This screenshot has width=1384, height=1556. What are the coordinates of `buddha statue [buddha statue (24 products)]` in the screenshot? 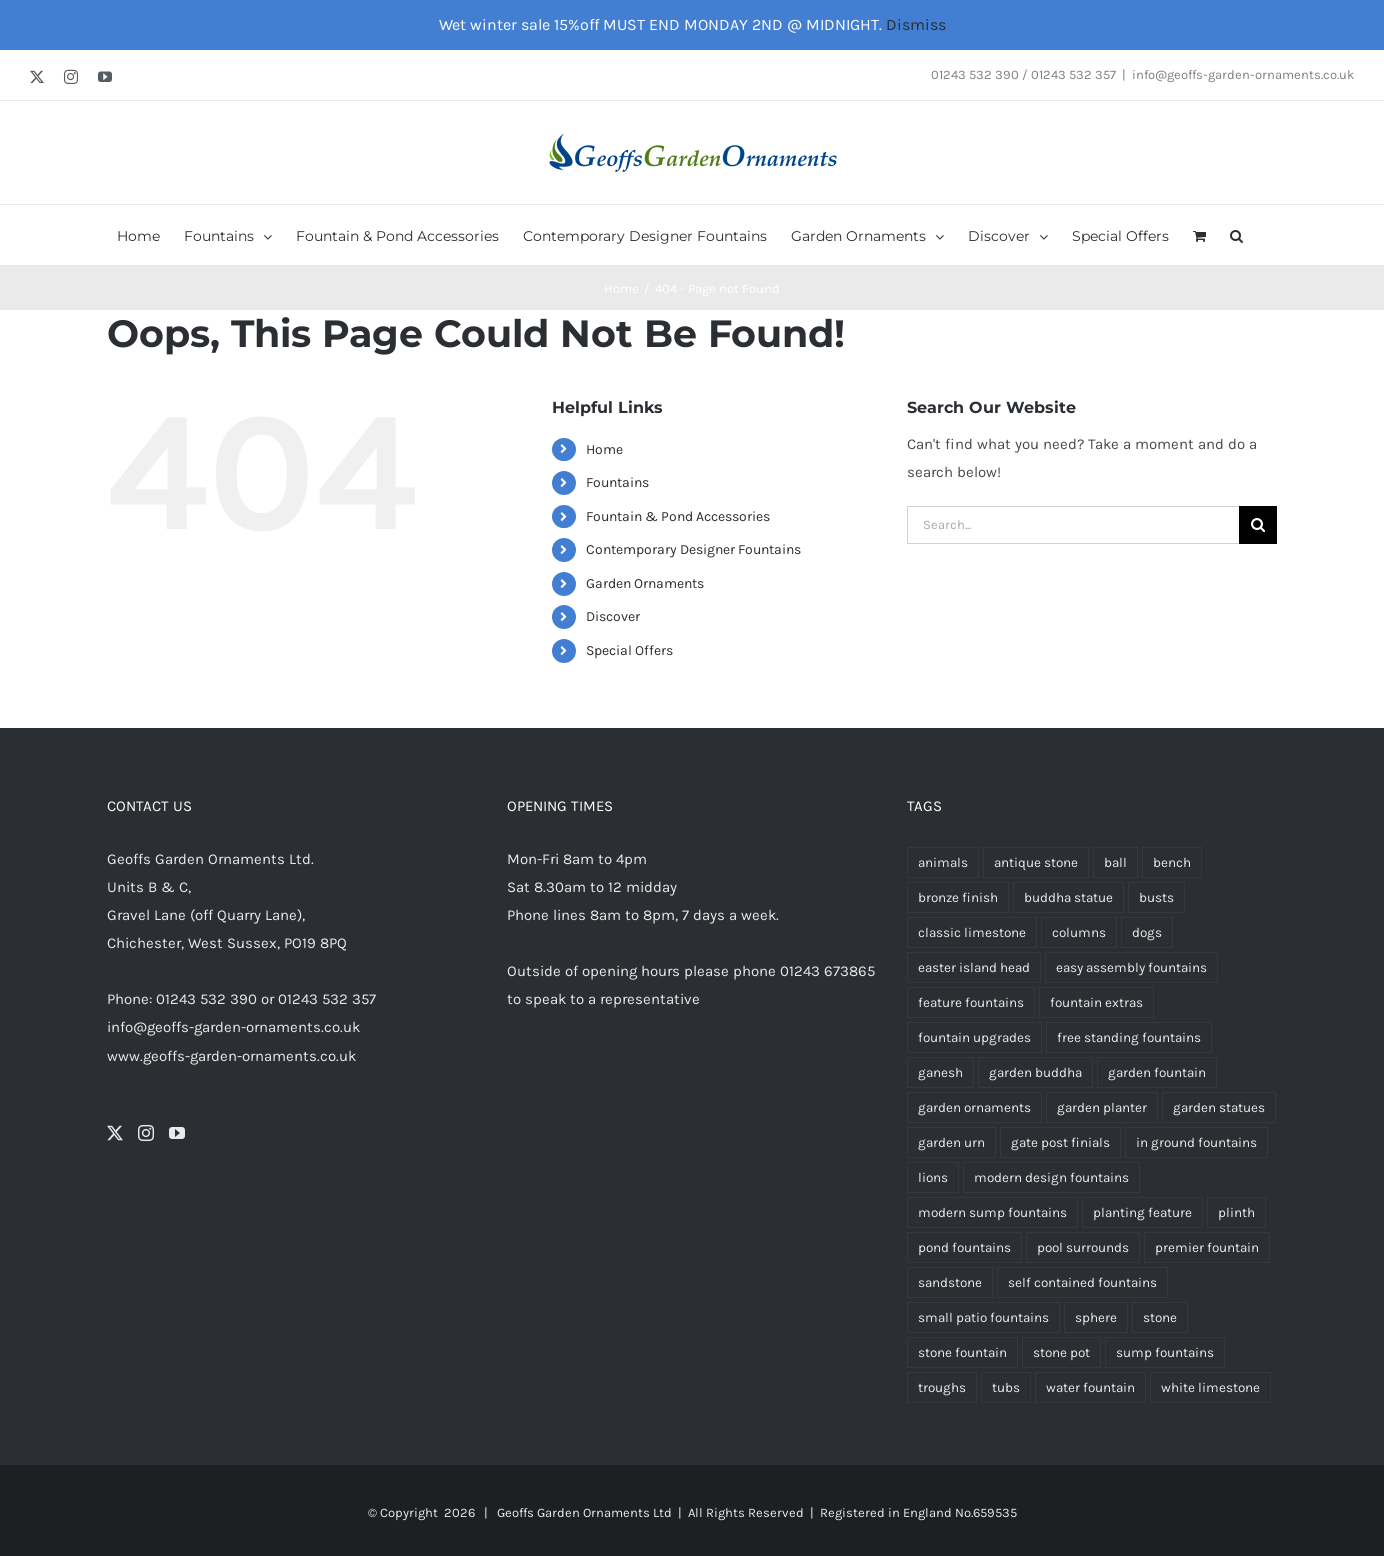 It's located at (1068, 897).